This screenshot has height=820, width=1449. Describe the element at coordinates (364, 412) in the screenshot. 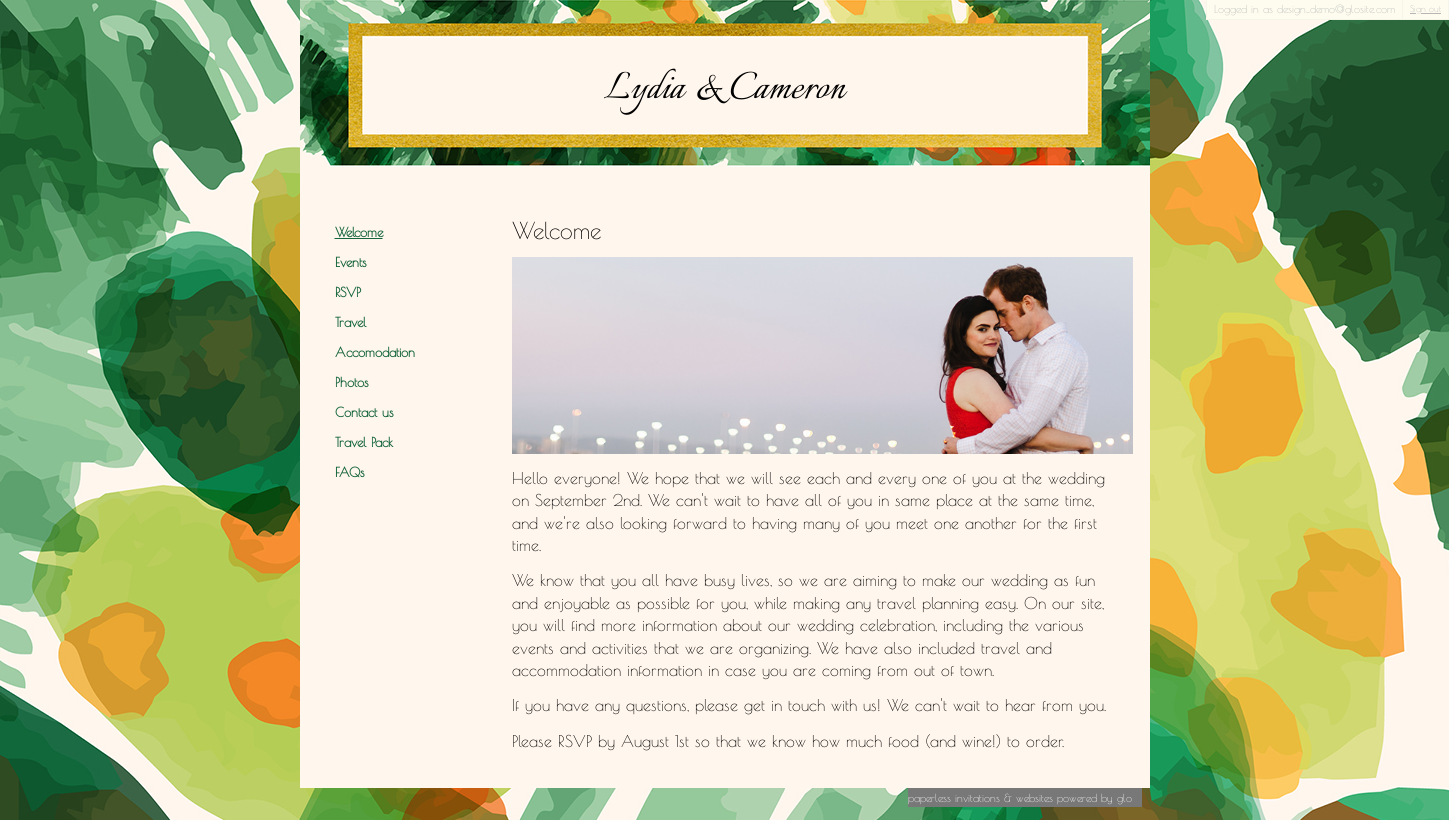

I see `Contact us` at that location.